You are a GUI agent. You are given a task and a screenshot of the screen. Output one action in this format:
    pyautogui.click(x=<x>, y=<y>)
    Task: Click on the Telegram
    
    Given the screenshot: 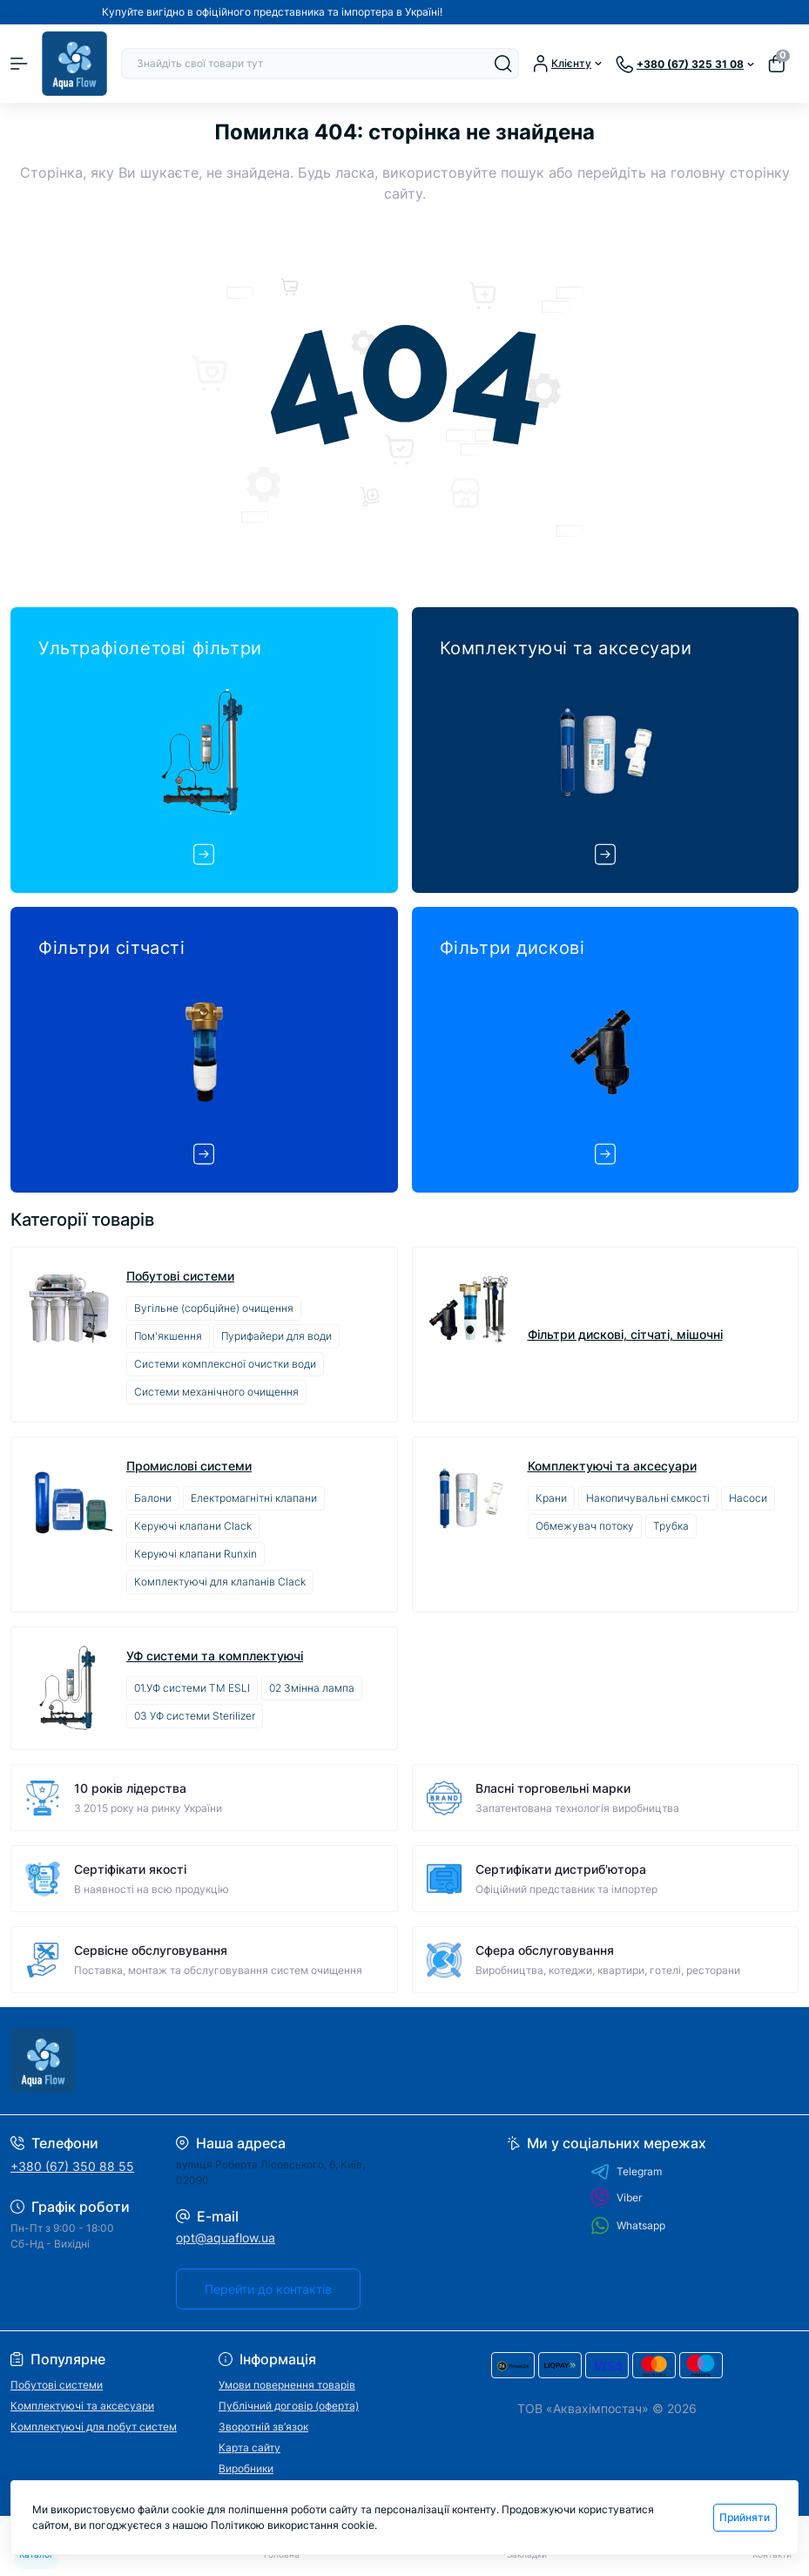 What is the action you would take?
    pyautogui.click(x=626, y=2172)
    